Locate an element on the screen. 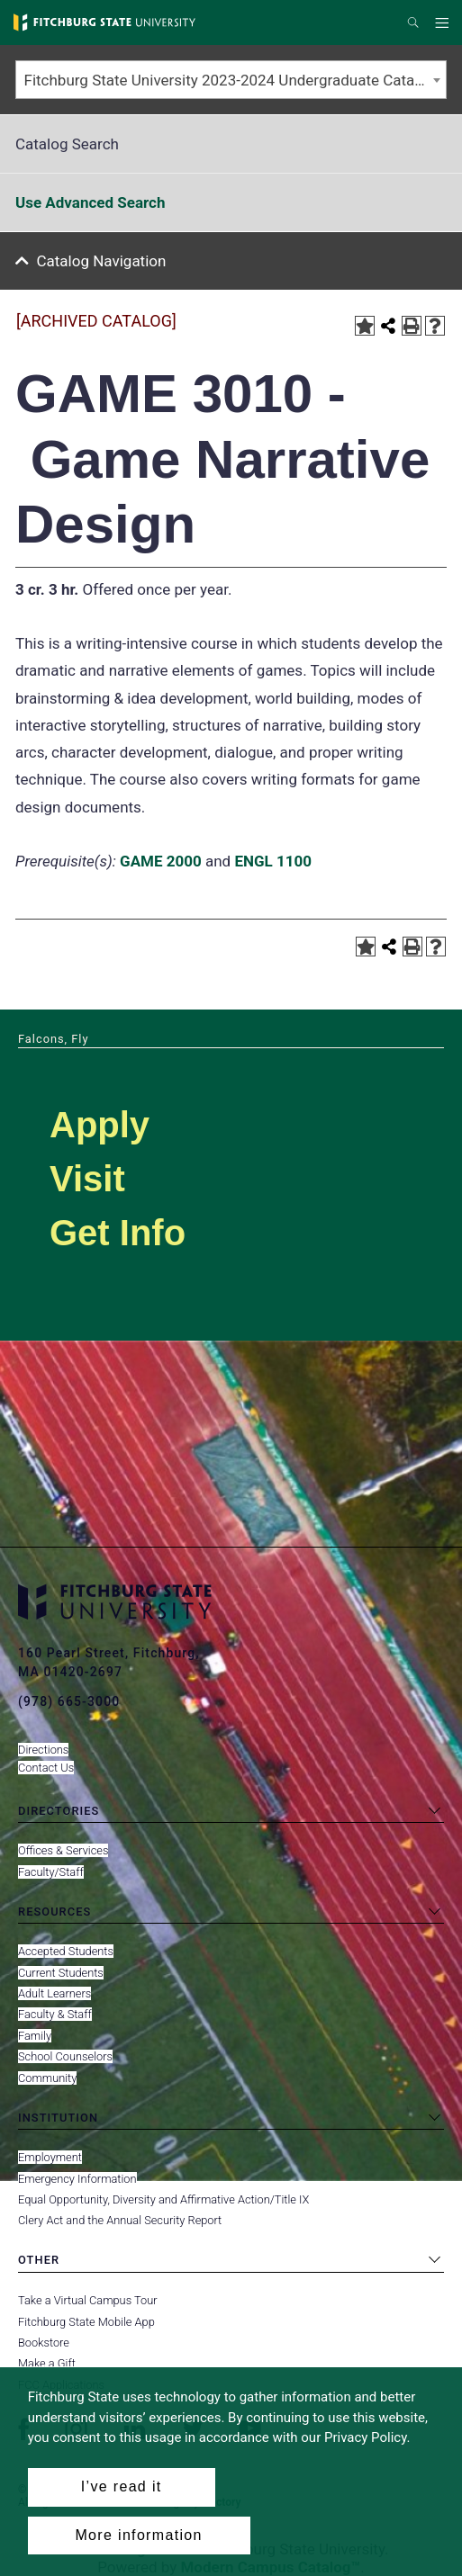  ENGL 1100 [View course details for ENGL 1100] is located at coordinates (273, 861).